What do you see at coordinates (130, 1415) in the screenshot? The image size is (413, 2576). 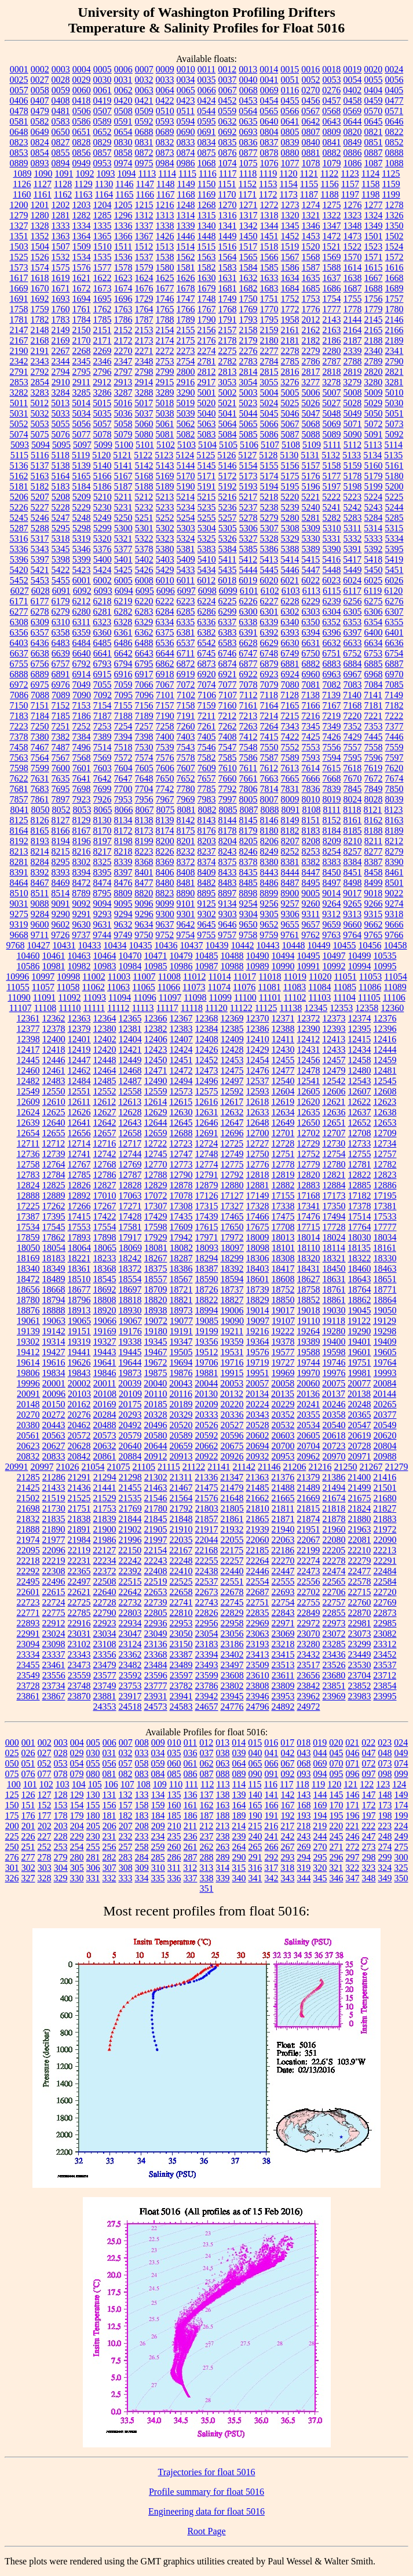 I see `20293` at bounding box center [130, 1415].